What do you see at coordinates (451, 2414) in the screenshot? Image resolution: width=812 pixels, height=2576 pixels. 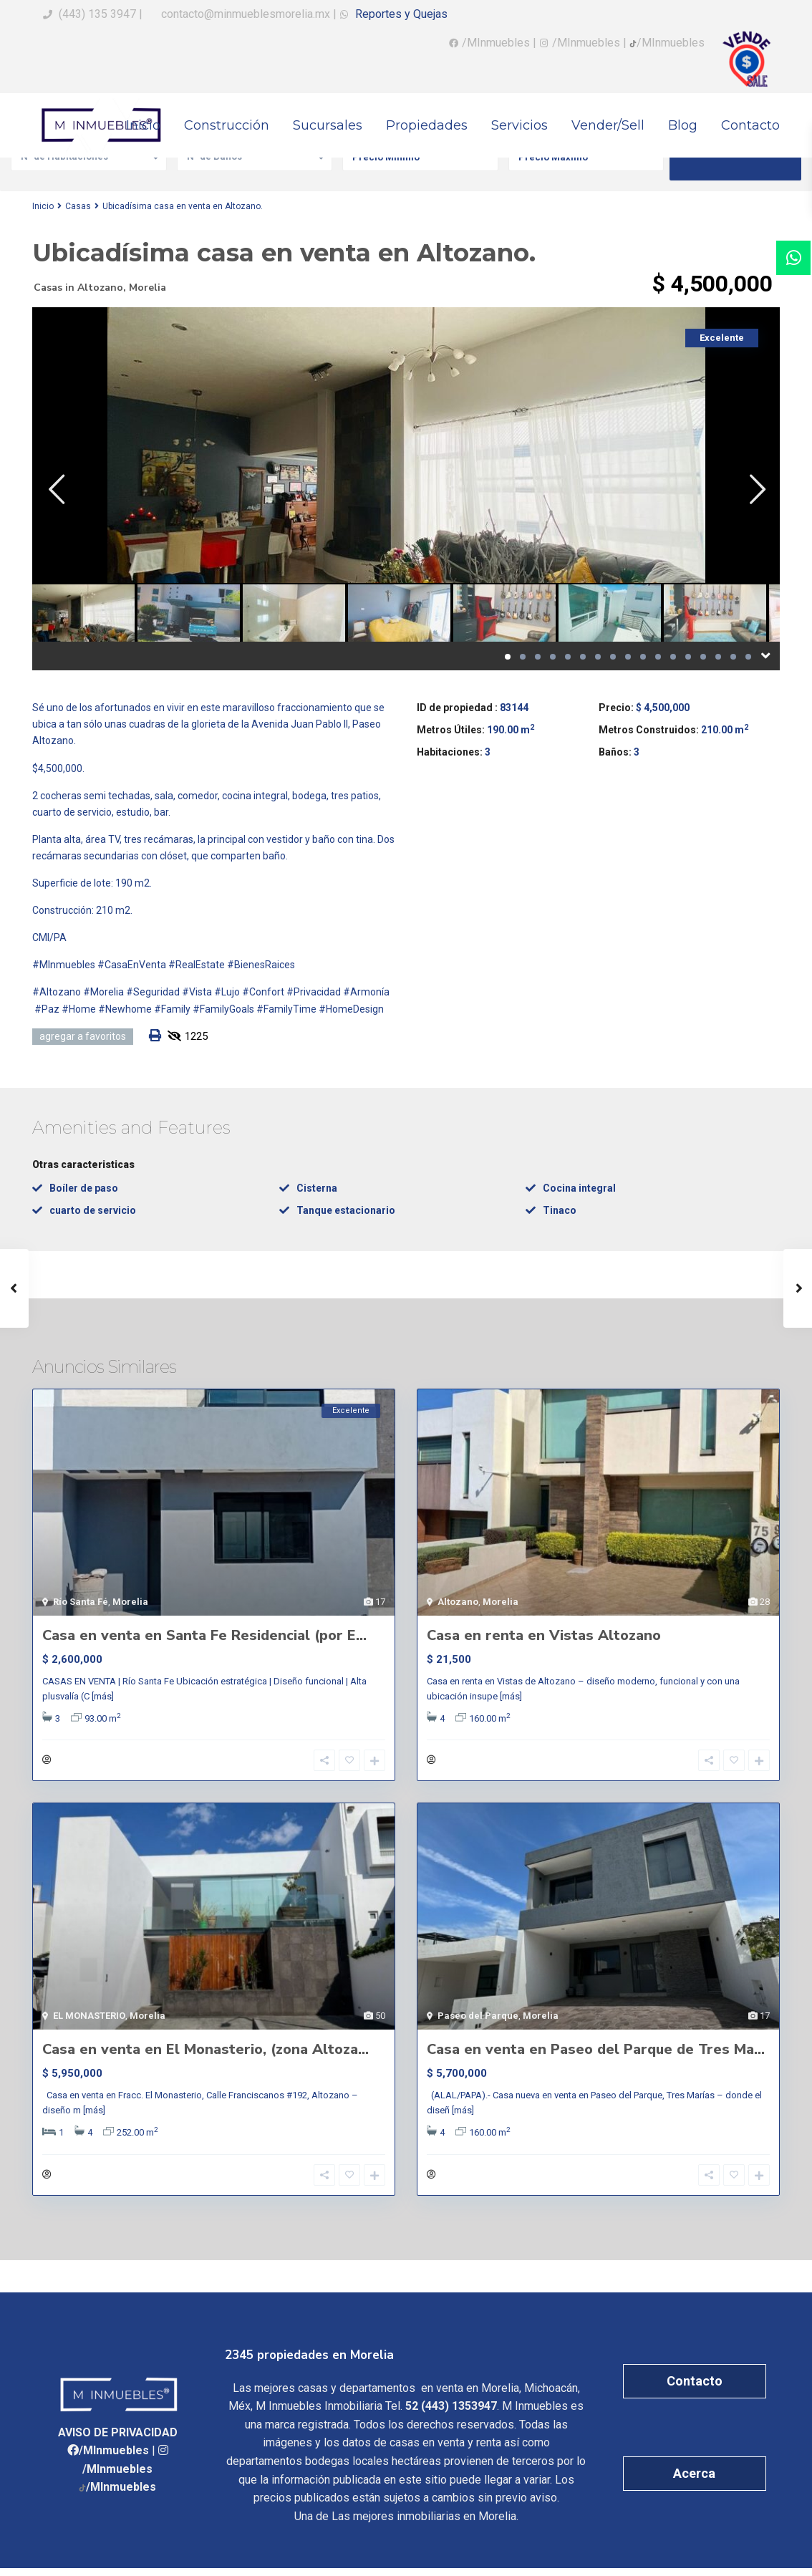 I see `52 (443) 1353947` at bounding box center [451, 2414].